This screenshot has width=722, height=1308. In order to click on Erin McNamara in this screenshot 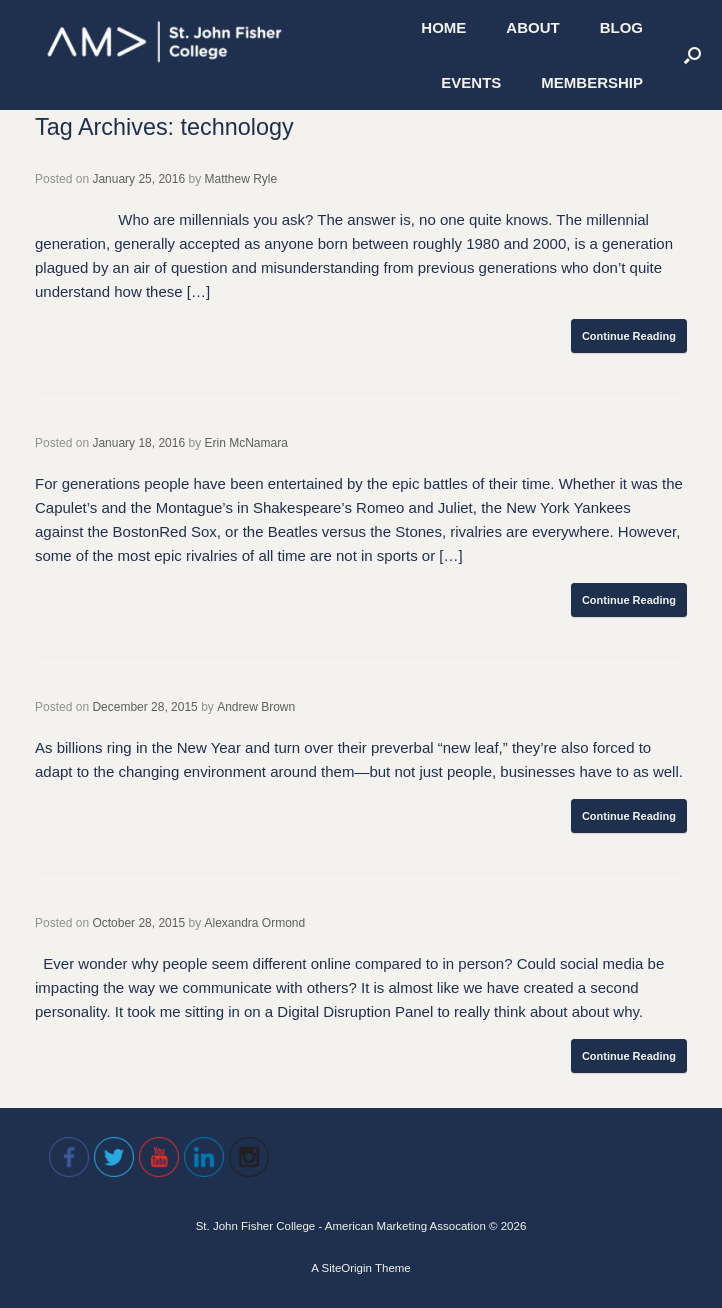, I will do `click(246, 443)`.